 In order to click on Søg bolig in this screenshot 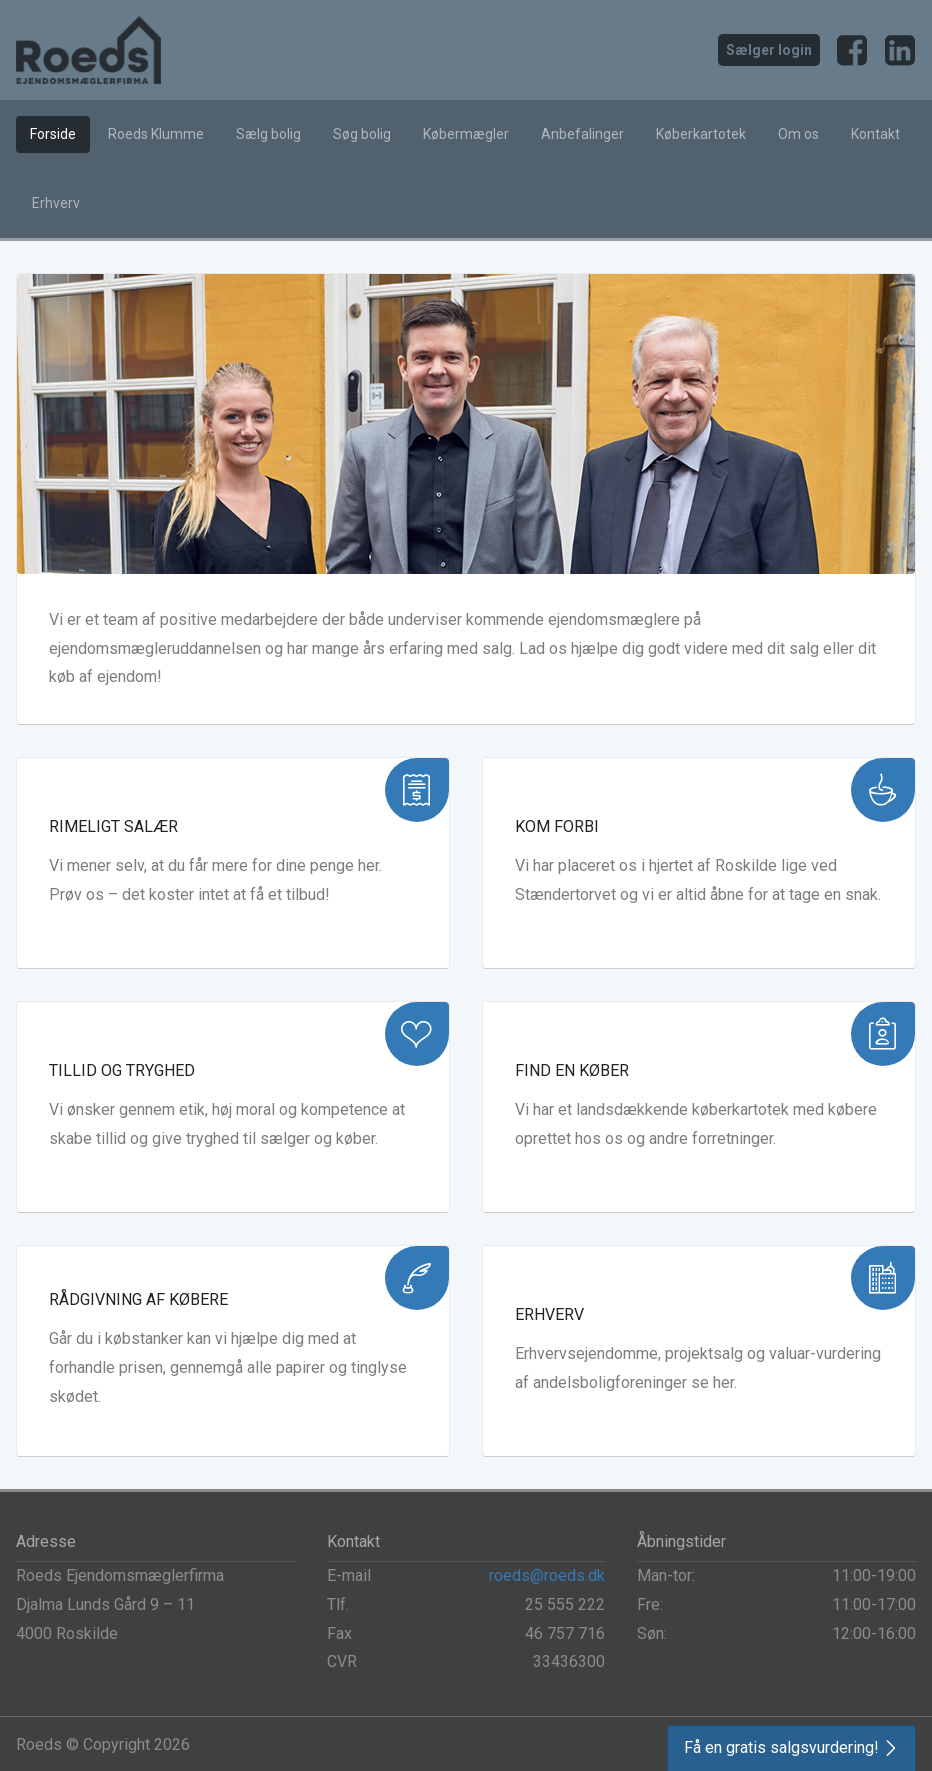, I will do `click(362, 134)`.